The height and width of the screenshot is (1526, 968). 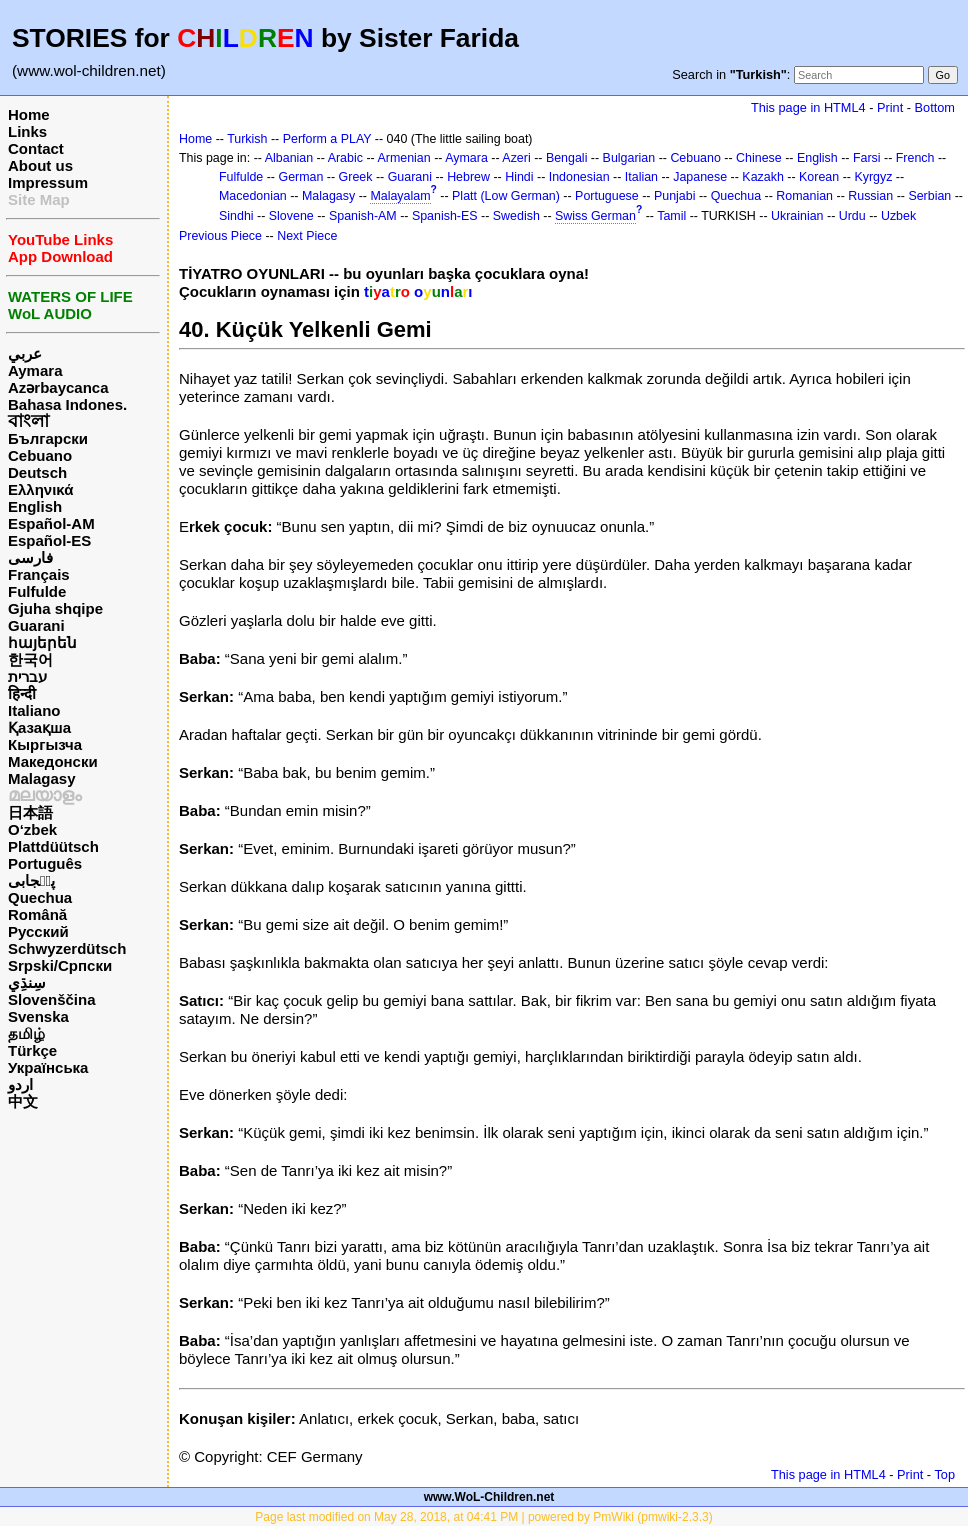 I want to click on Svenska, so click(x=38, y=1016).